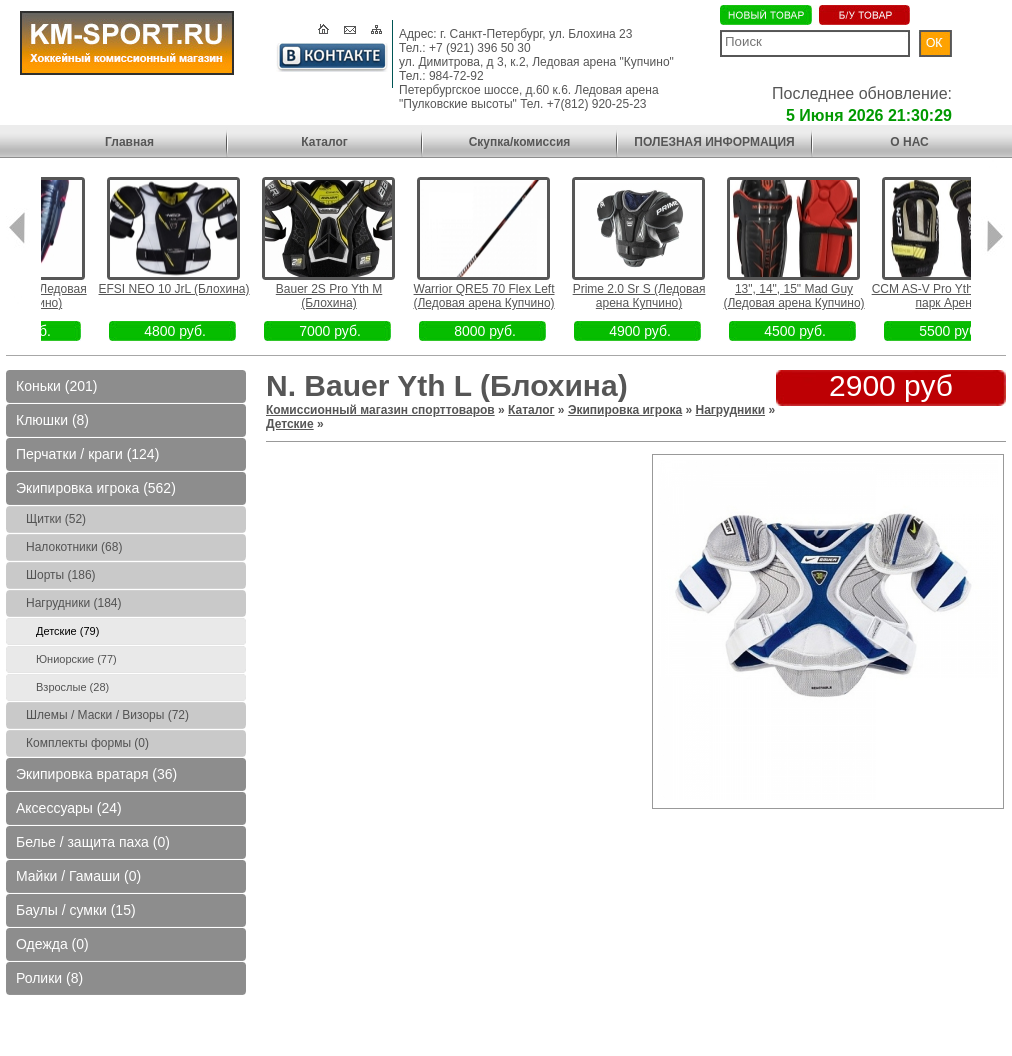 The image size is (1012, 1056). I want to click on Главная, so click(129, 142).